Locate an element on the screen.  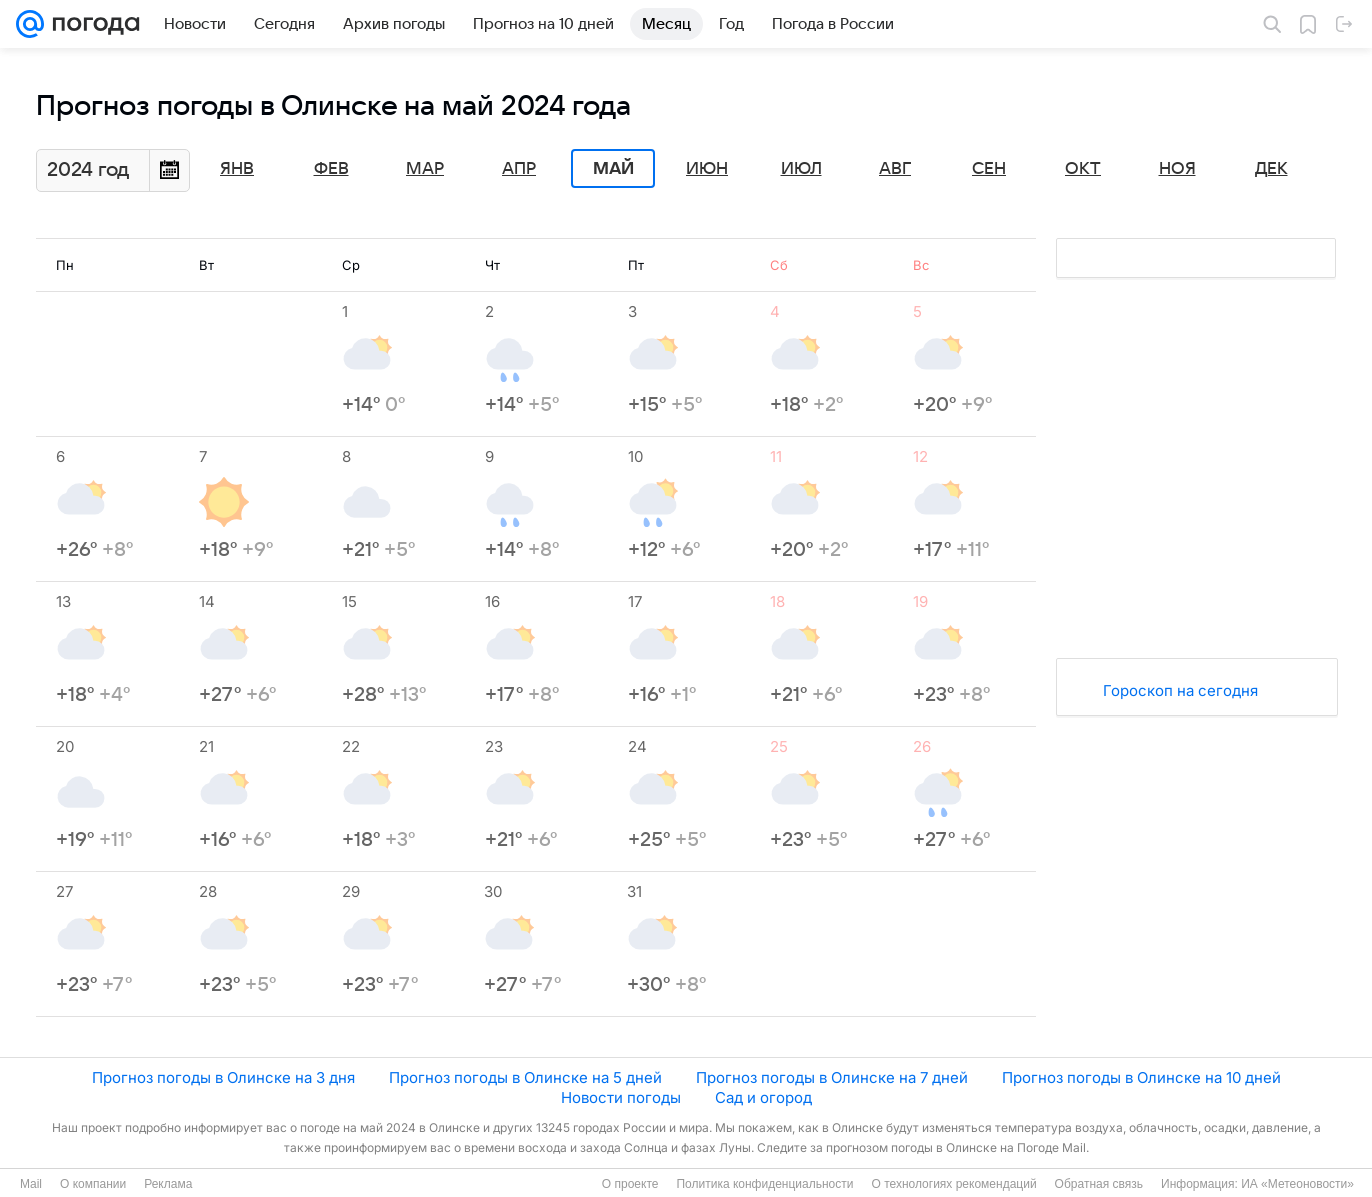
Апр is located at coordinates (519, 169).